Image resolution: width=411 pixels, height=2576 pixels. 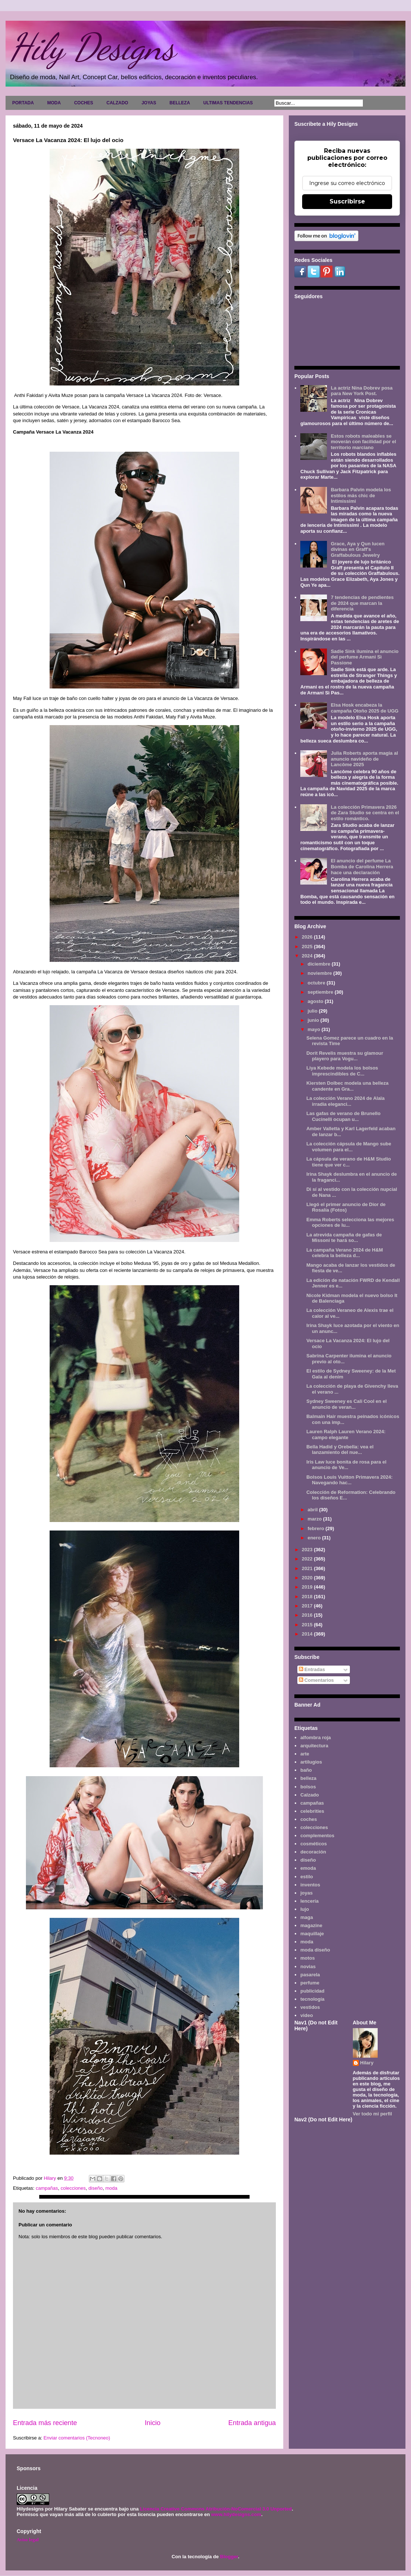 I want to click on Bolsos Louis Vuitton Primavera 2024: Navegando hac..., so click(x=349, y=1480).